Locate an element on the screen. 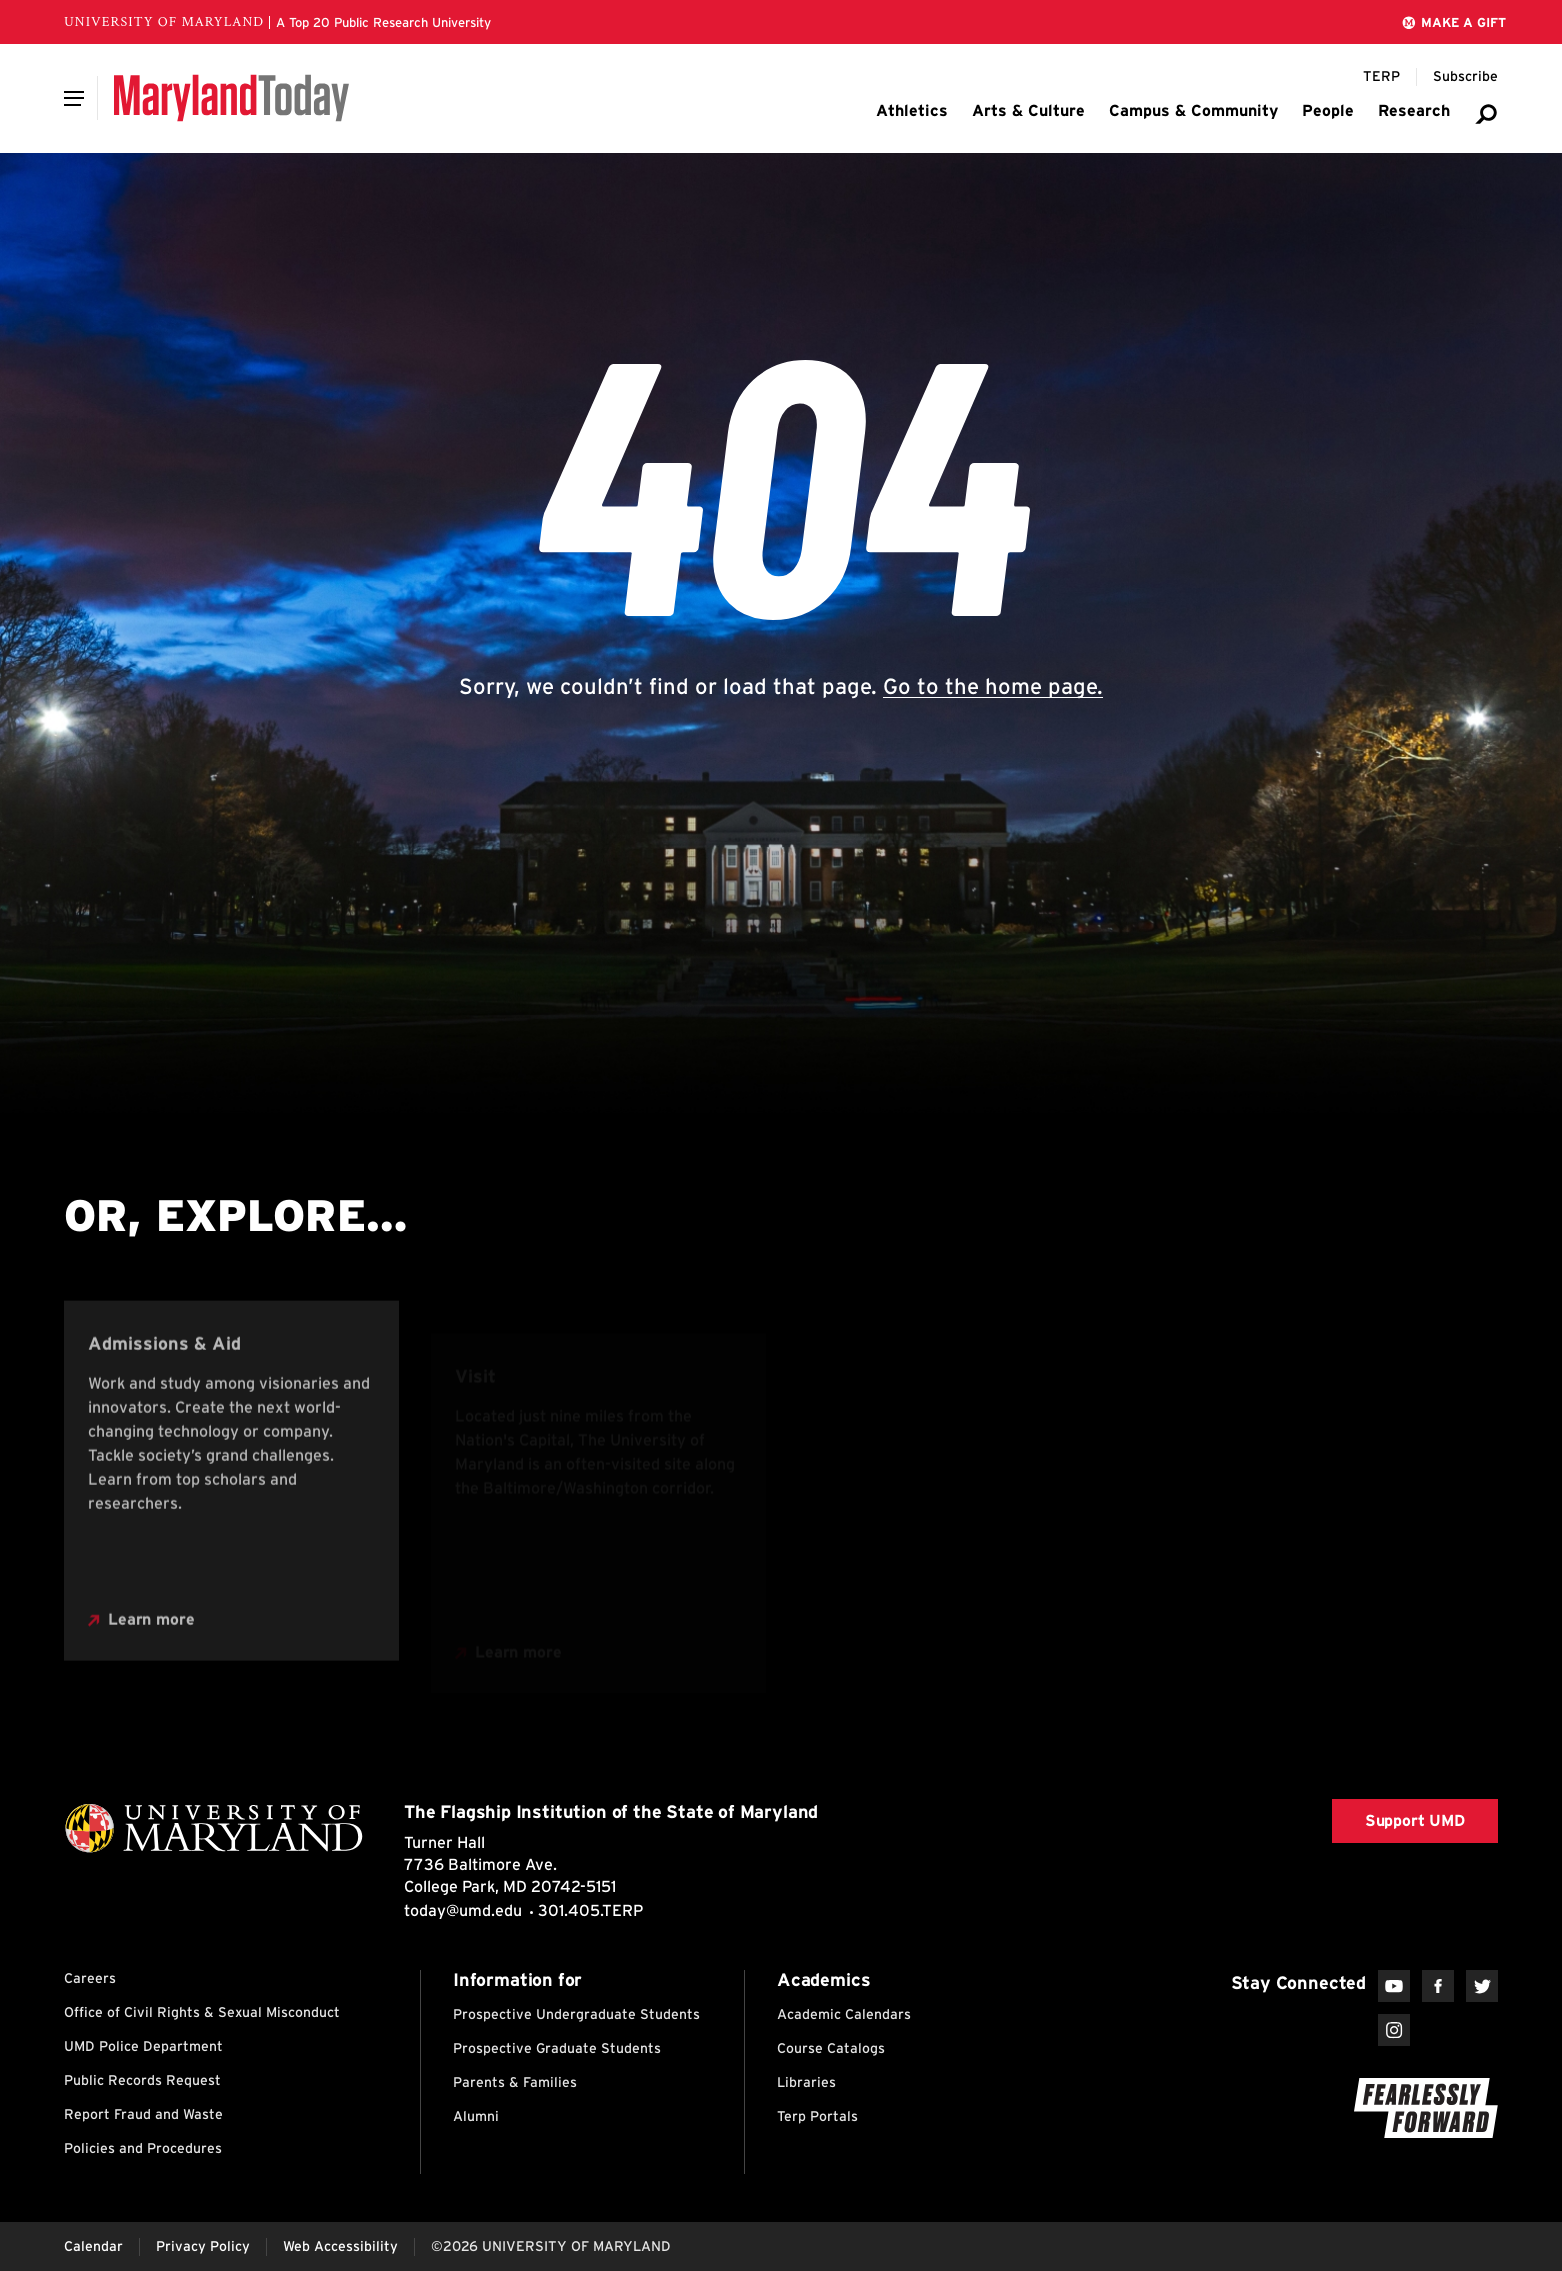 This screenshot has height=2271, width=1562. [Terp Magazine] is located at coordinates (1381, 77).